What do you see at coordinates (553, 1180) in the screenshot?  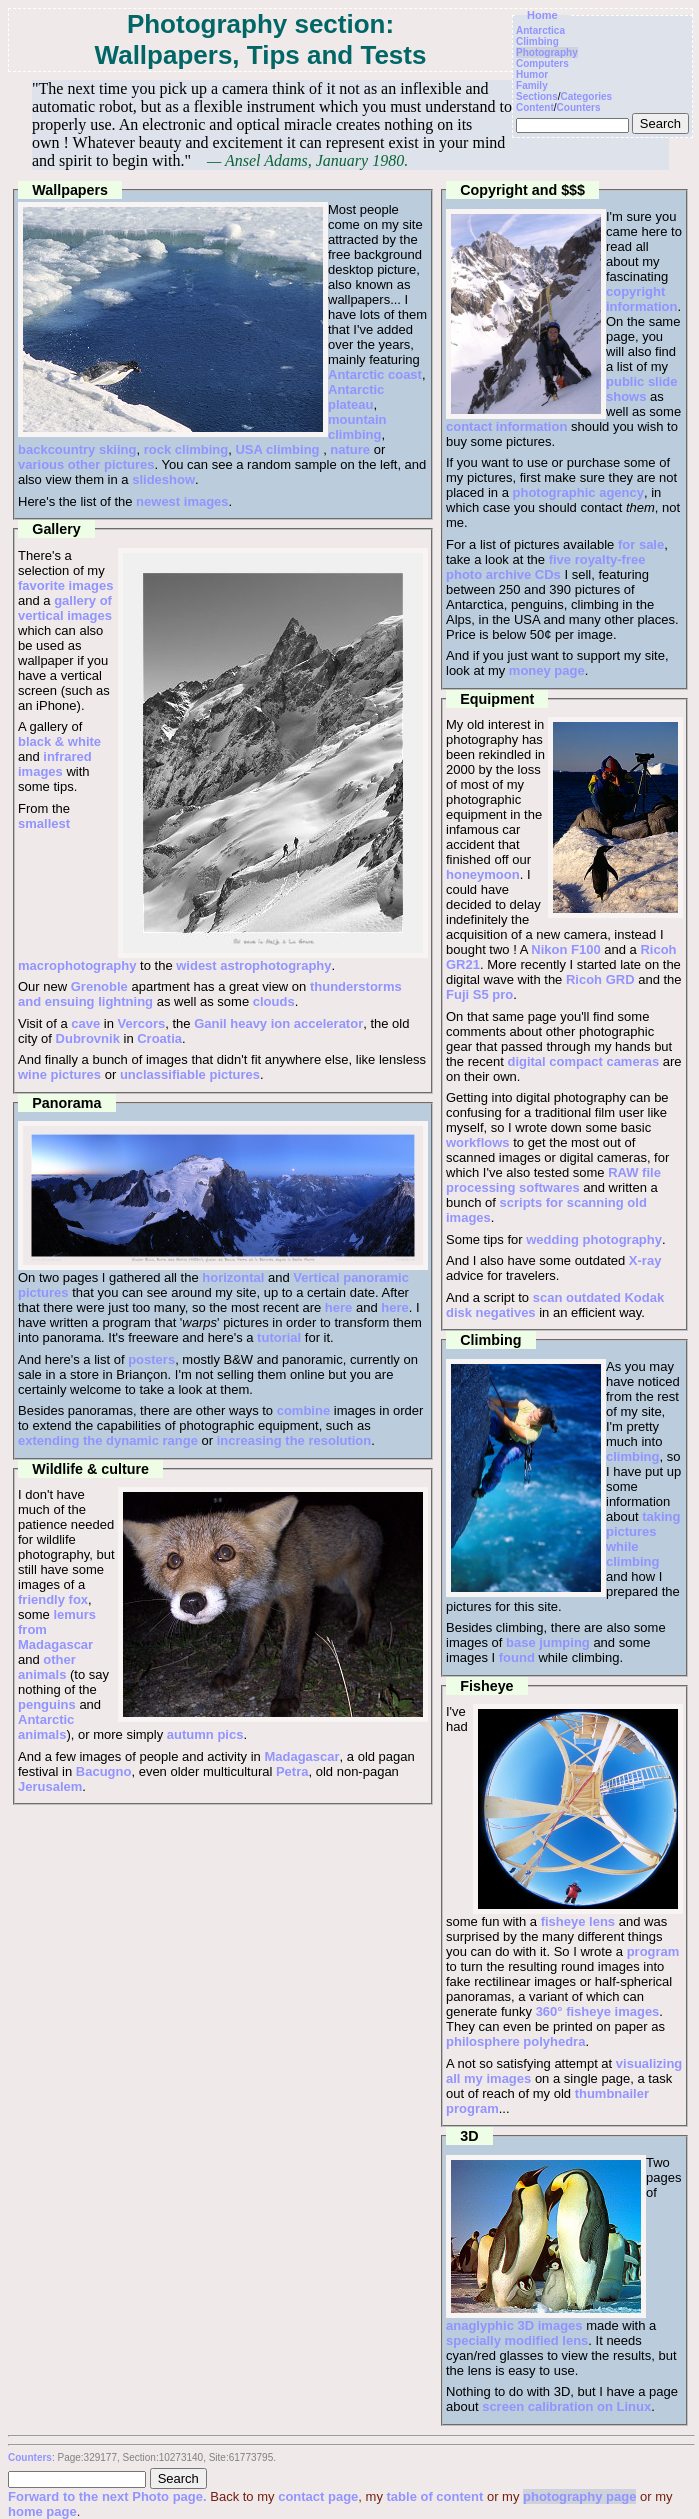 I see `RAW file processing softwares` at bounding box center [553, 1180].